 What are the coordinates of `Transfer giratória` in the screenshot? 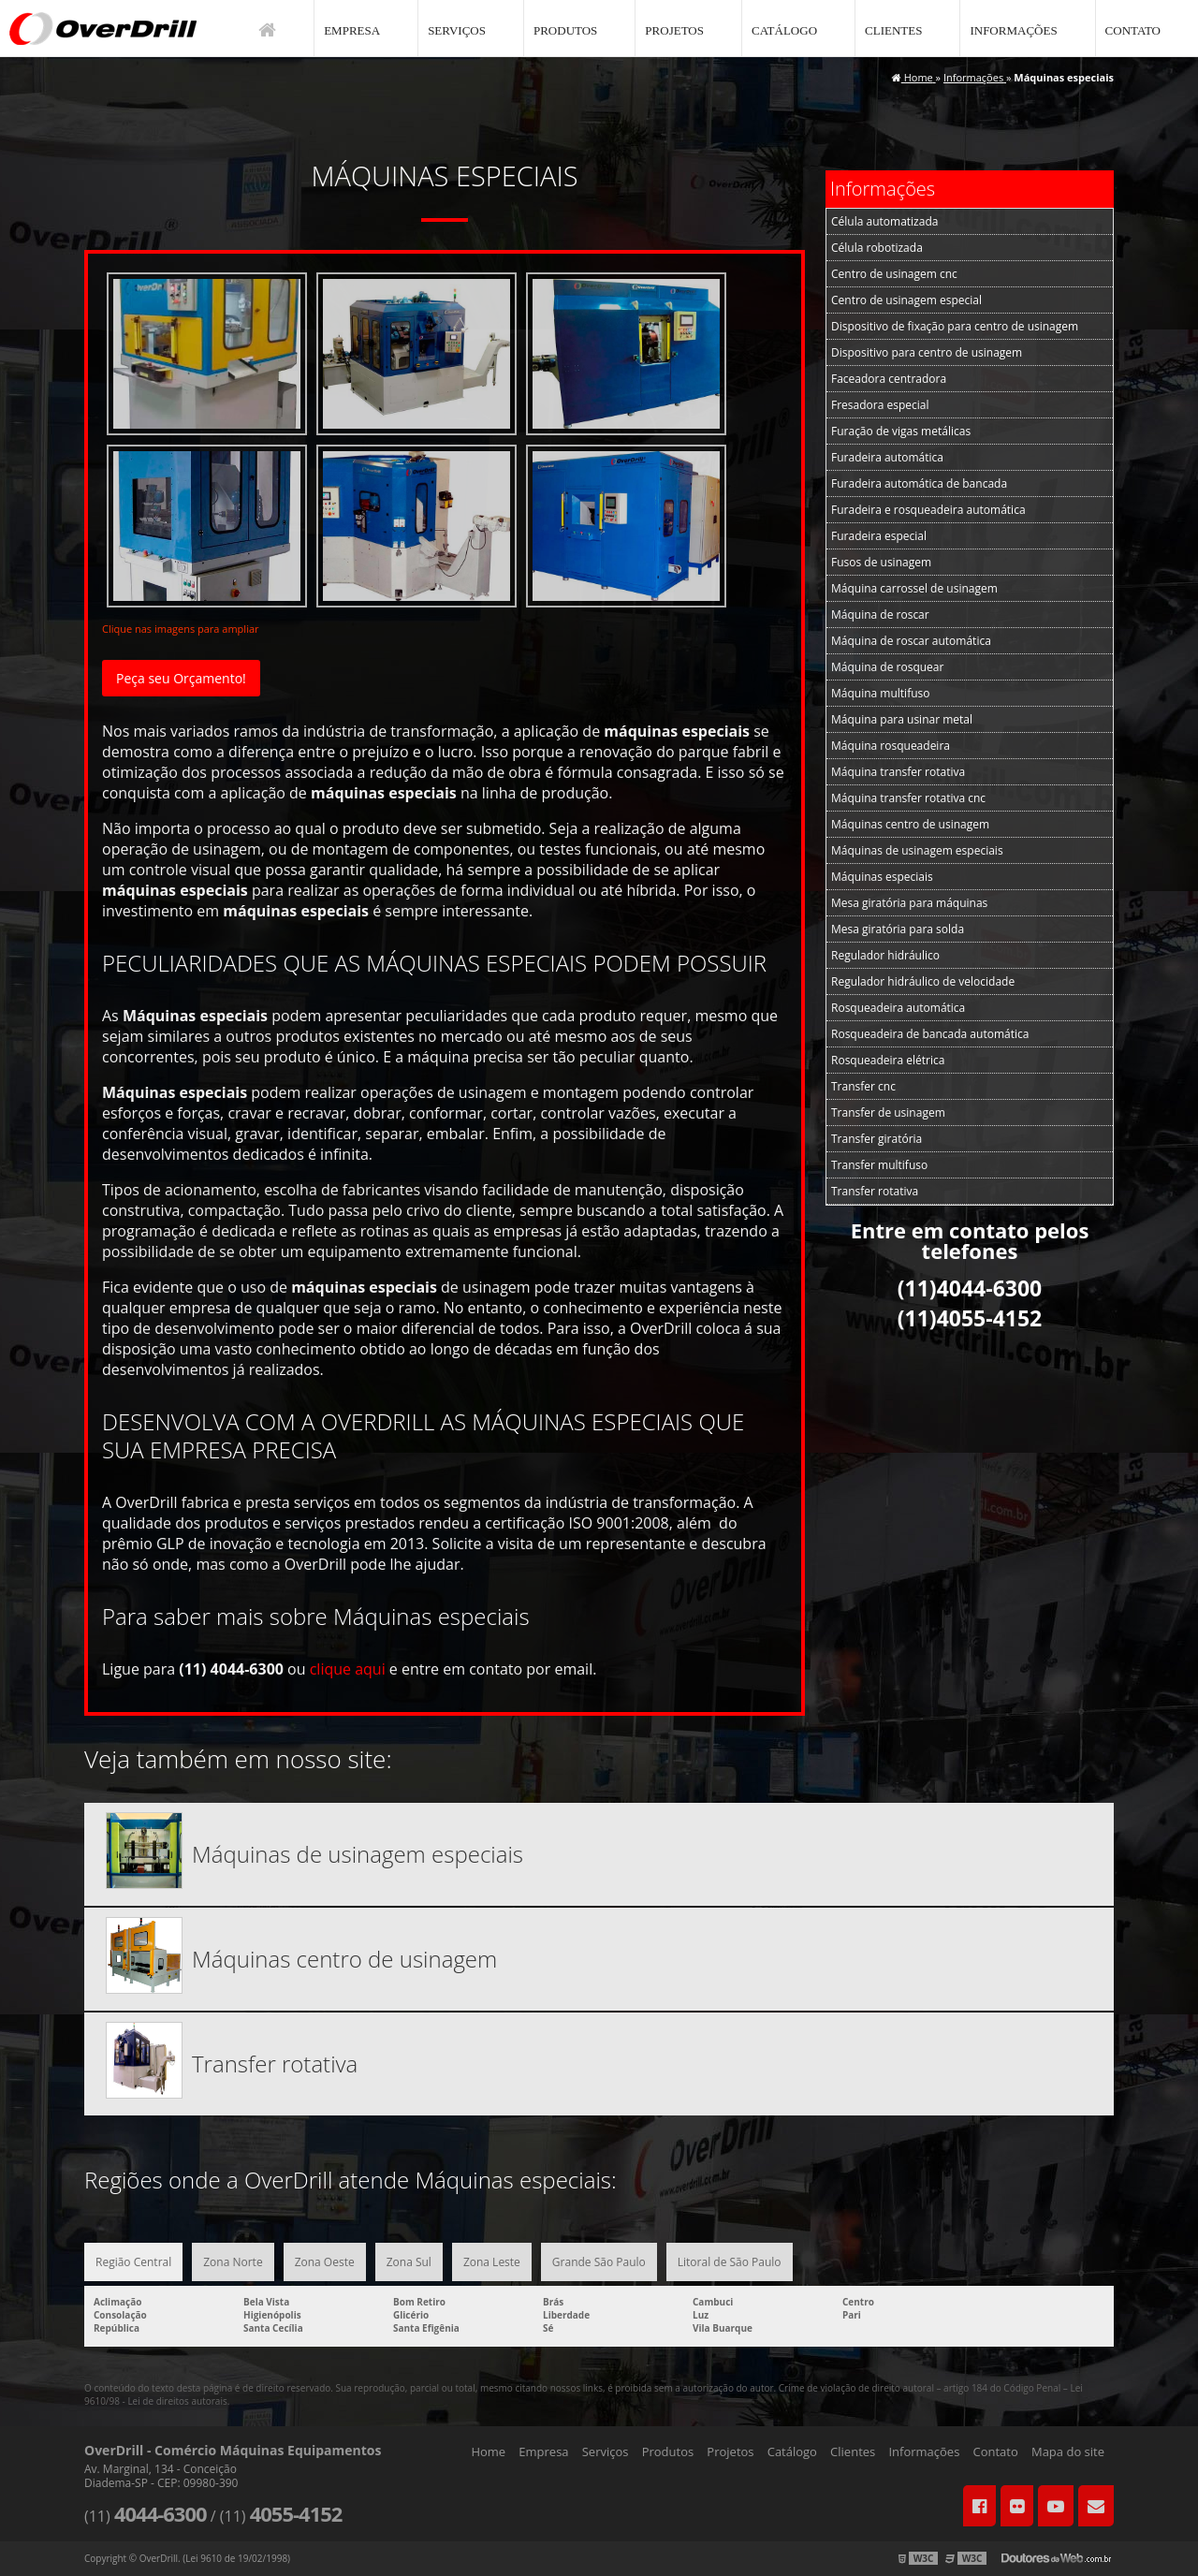 It's located at (876, 1139).